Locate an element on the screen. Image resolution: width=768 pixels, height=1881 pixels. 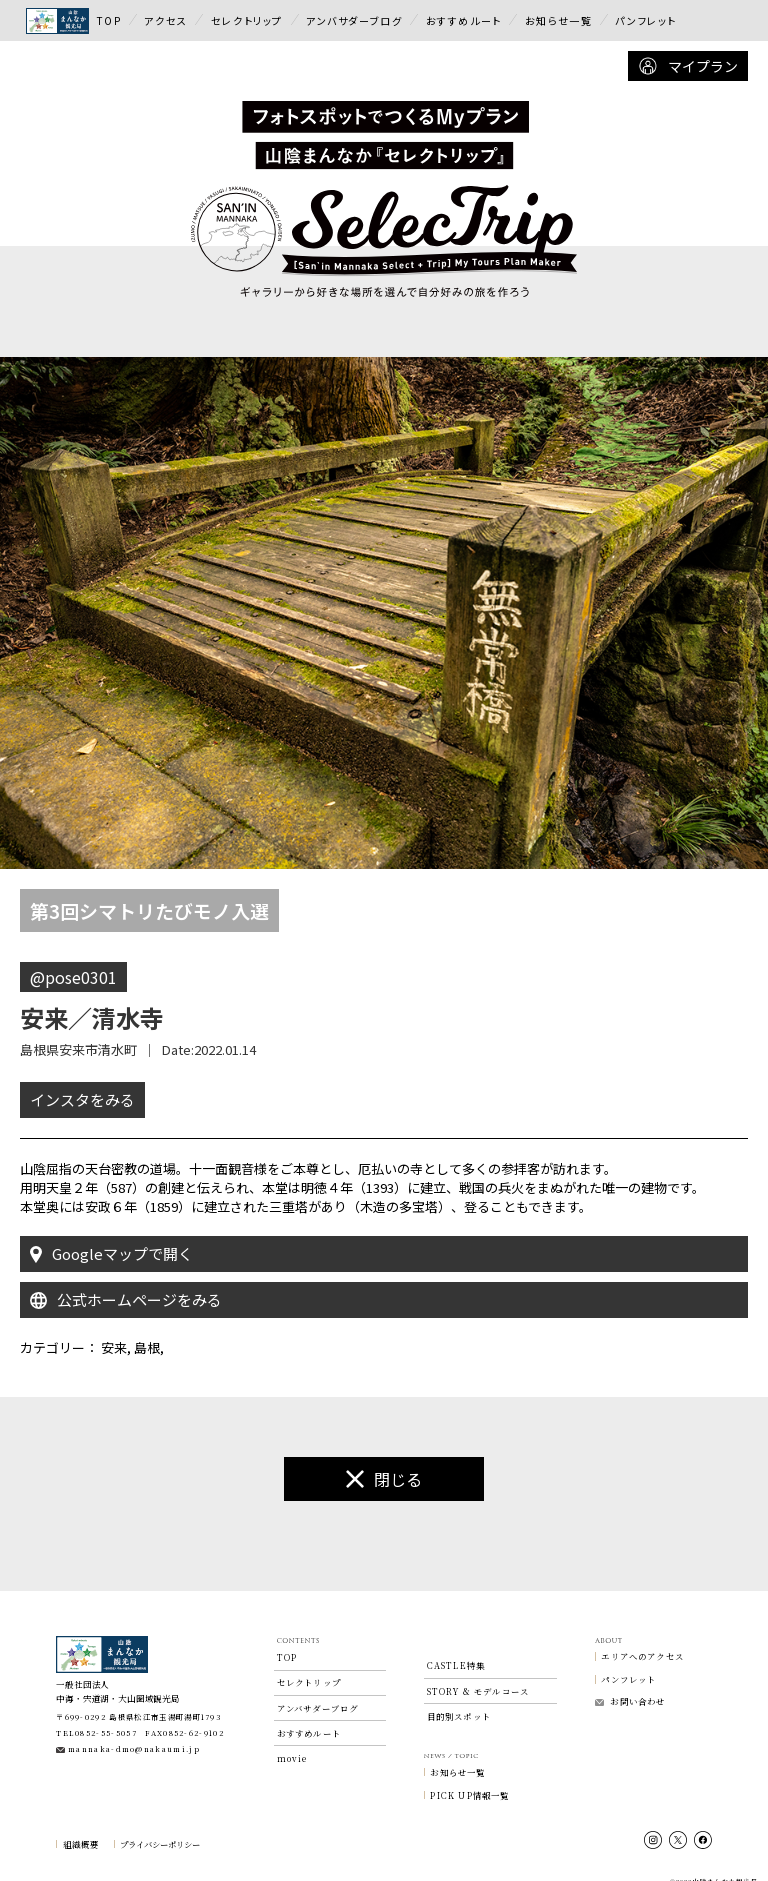
TOP is located at coordinates (109, 20).